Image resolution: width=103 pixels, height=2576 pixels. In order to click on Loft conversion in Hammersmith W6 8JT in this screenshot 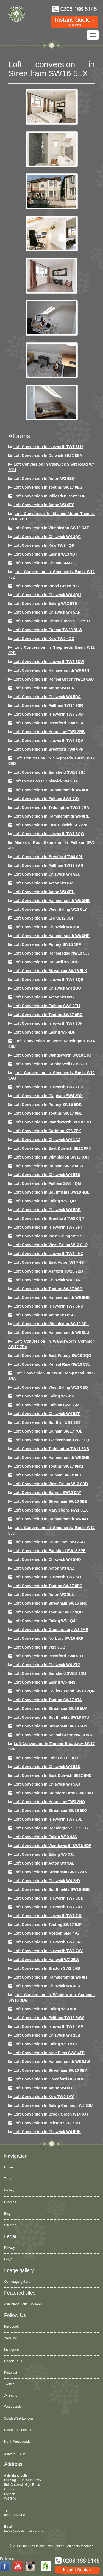, I will do `click(51, 1519)`.